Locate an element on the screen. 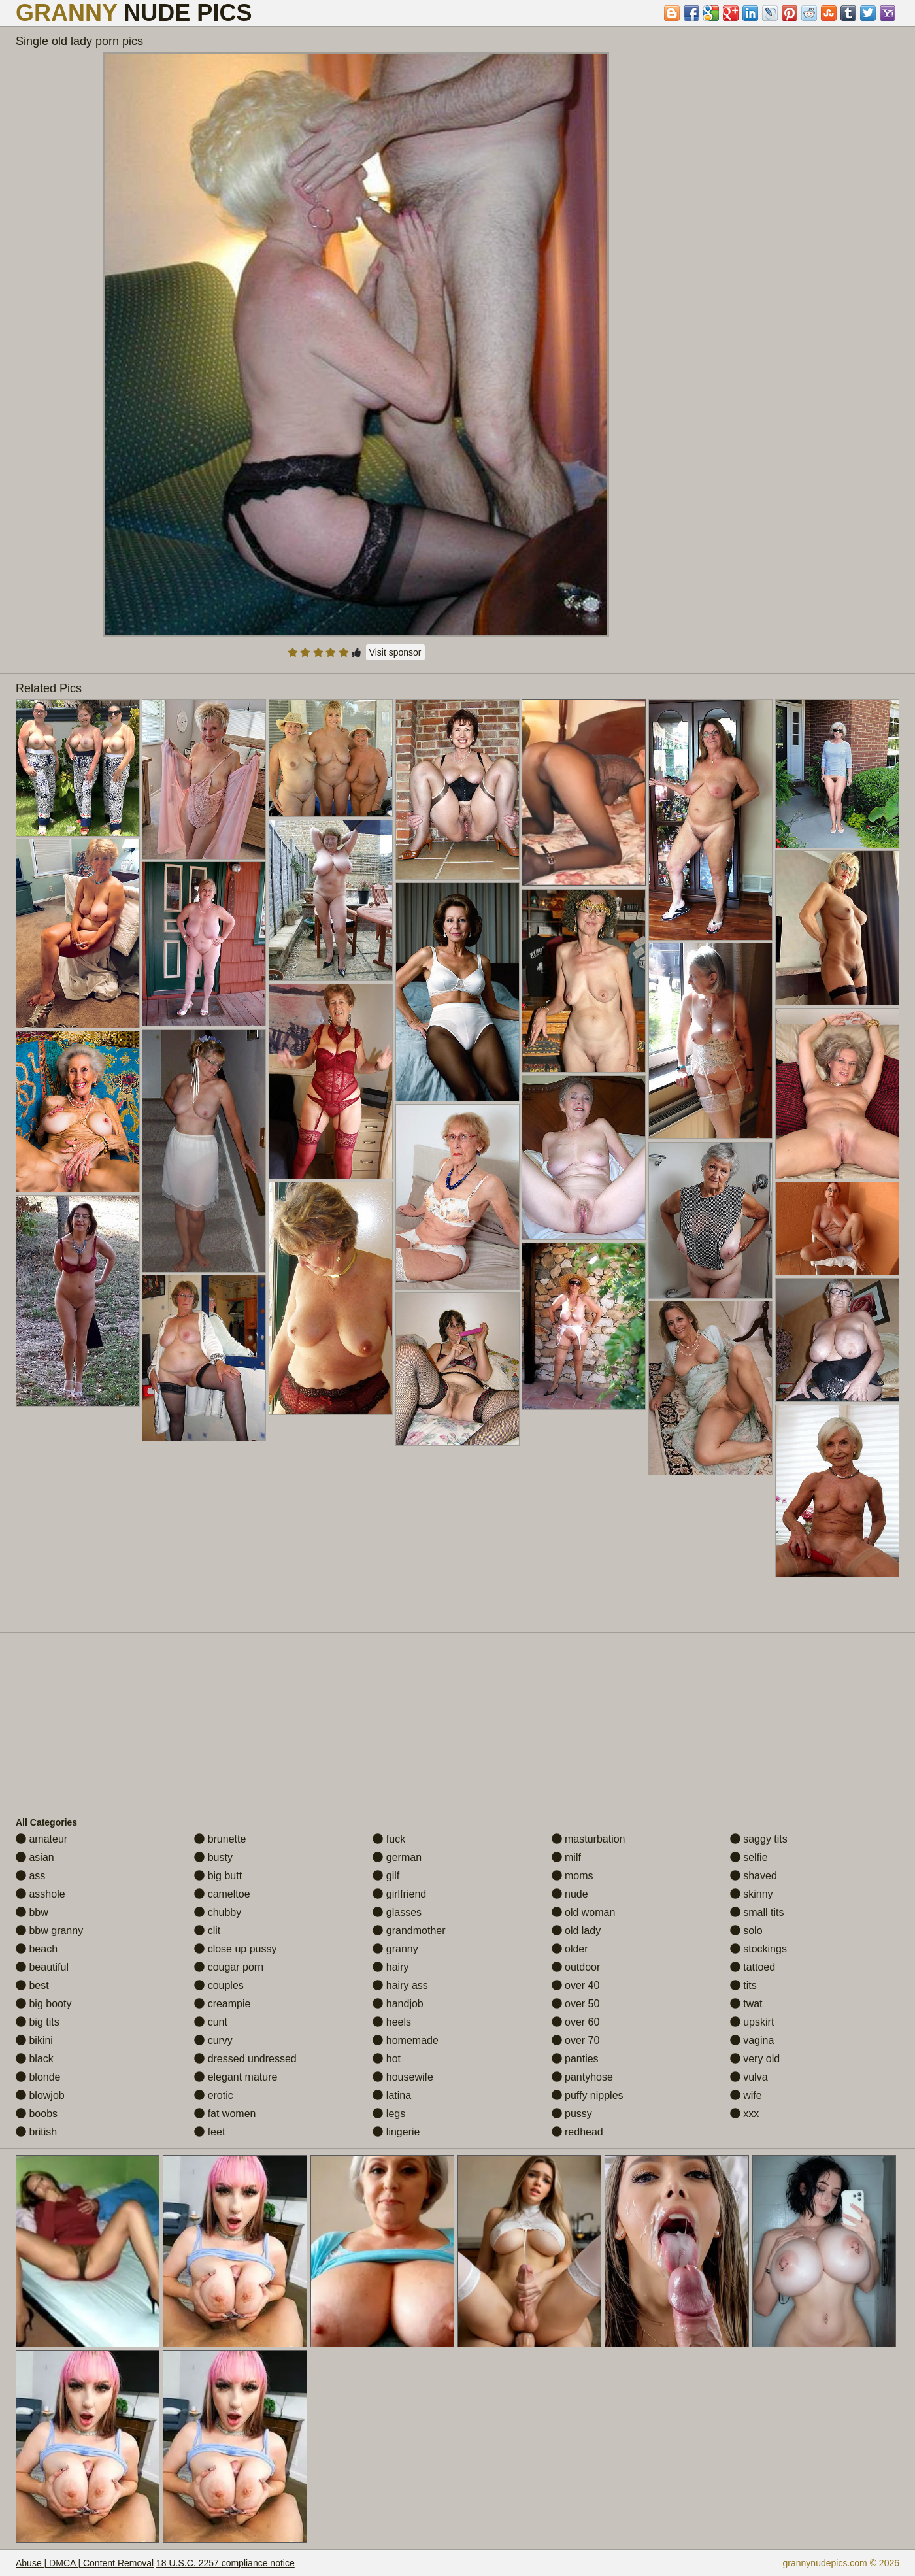  tits is located at coordinates (743, 1985).